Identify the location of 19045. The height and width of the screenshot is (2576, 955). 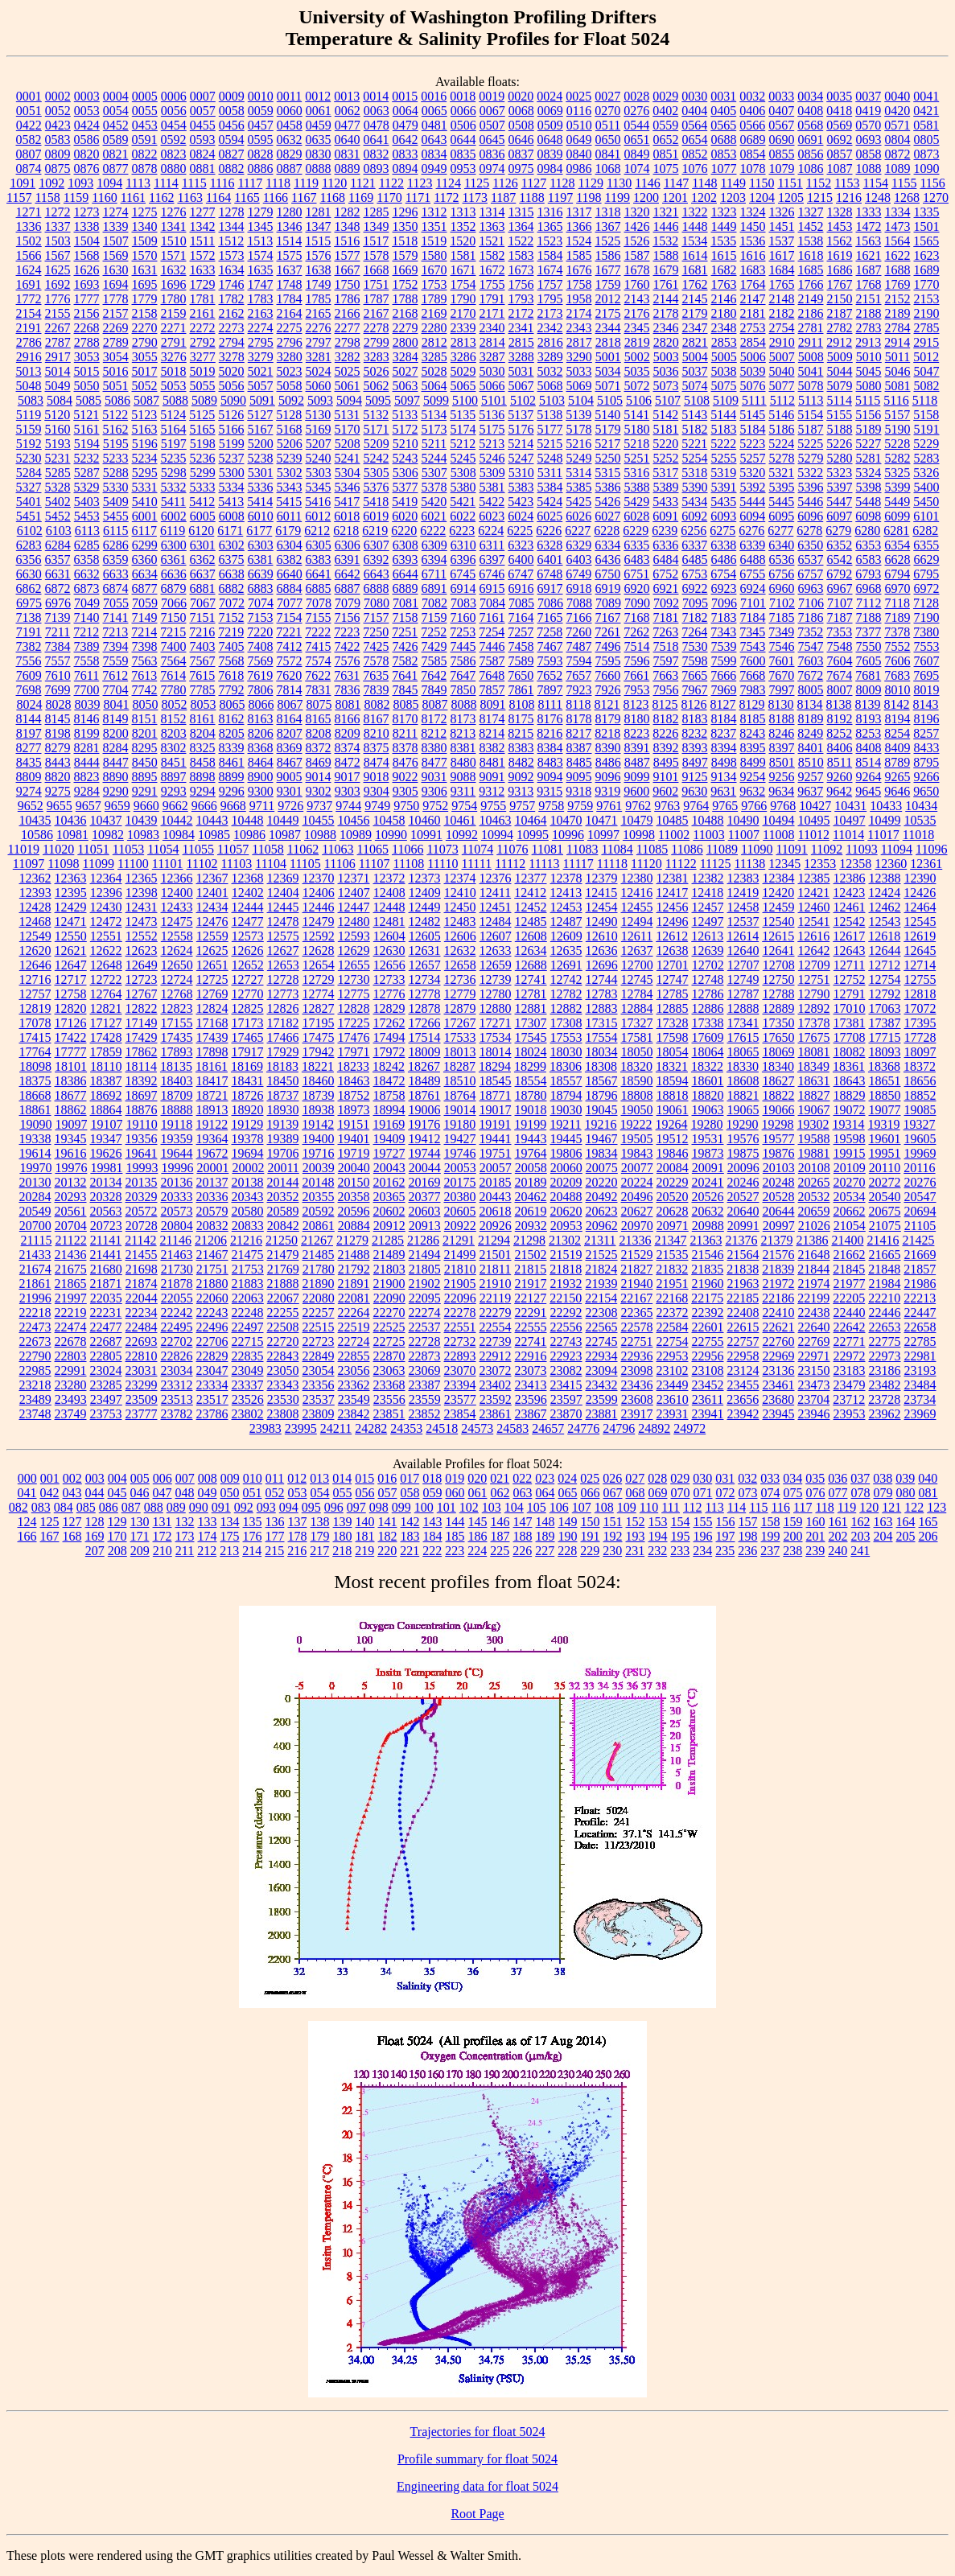
(602, 1110).